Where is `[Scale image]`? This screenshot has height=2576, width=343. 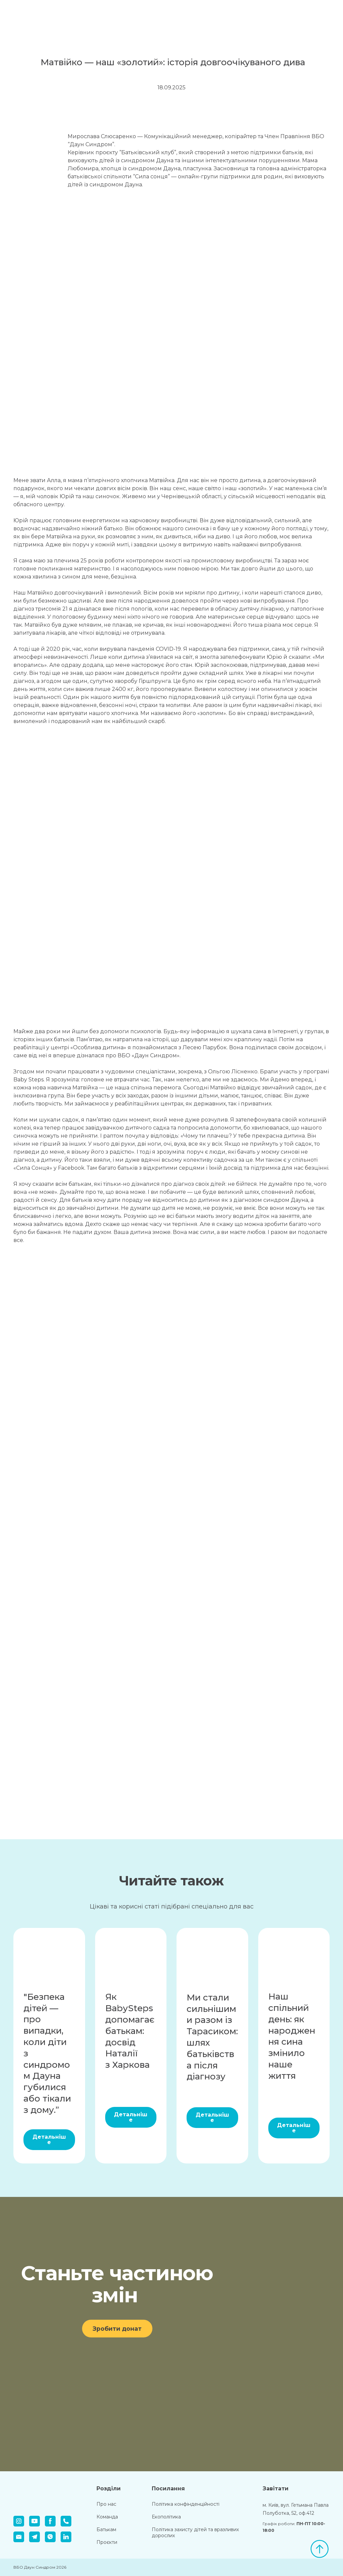 [Scale image] is located at coordinates (33, 152).